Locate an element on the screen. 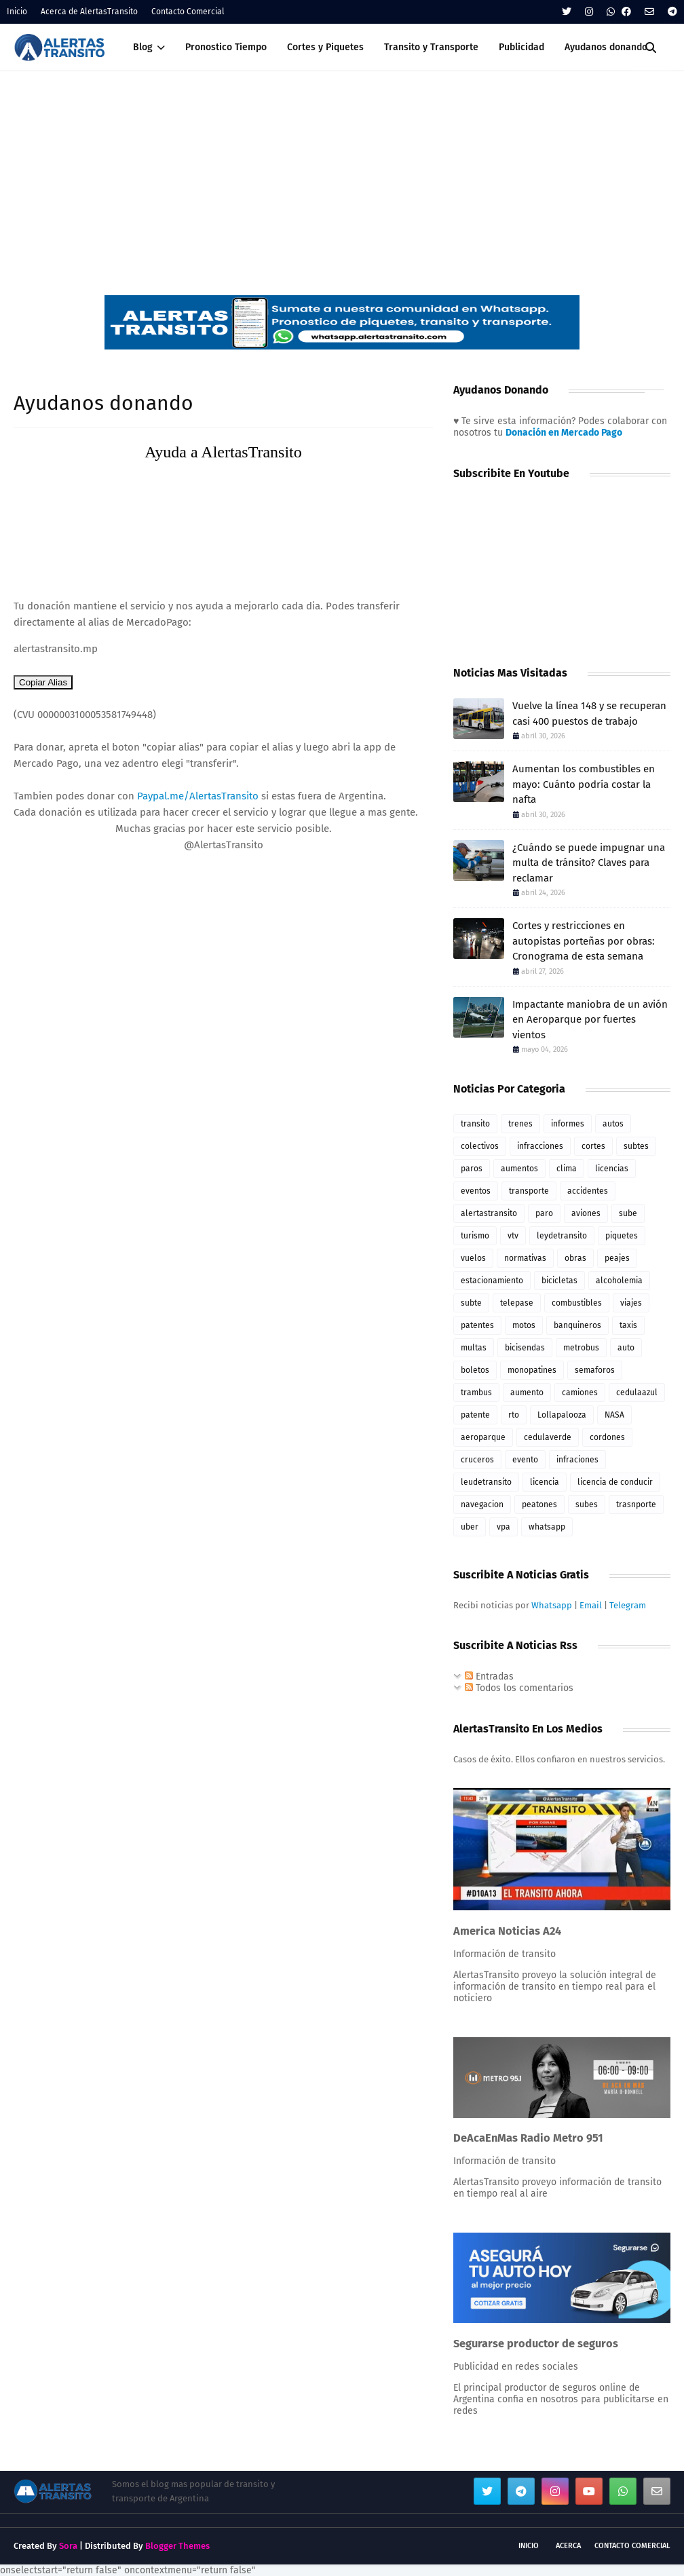 This screenshot has width=684, height=2576. informes is located at coordinates (567, 1124).